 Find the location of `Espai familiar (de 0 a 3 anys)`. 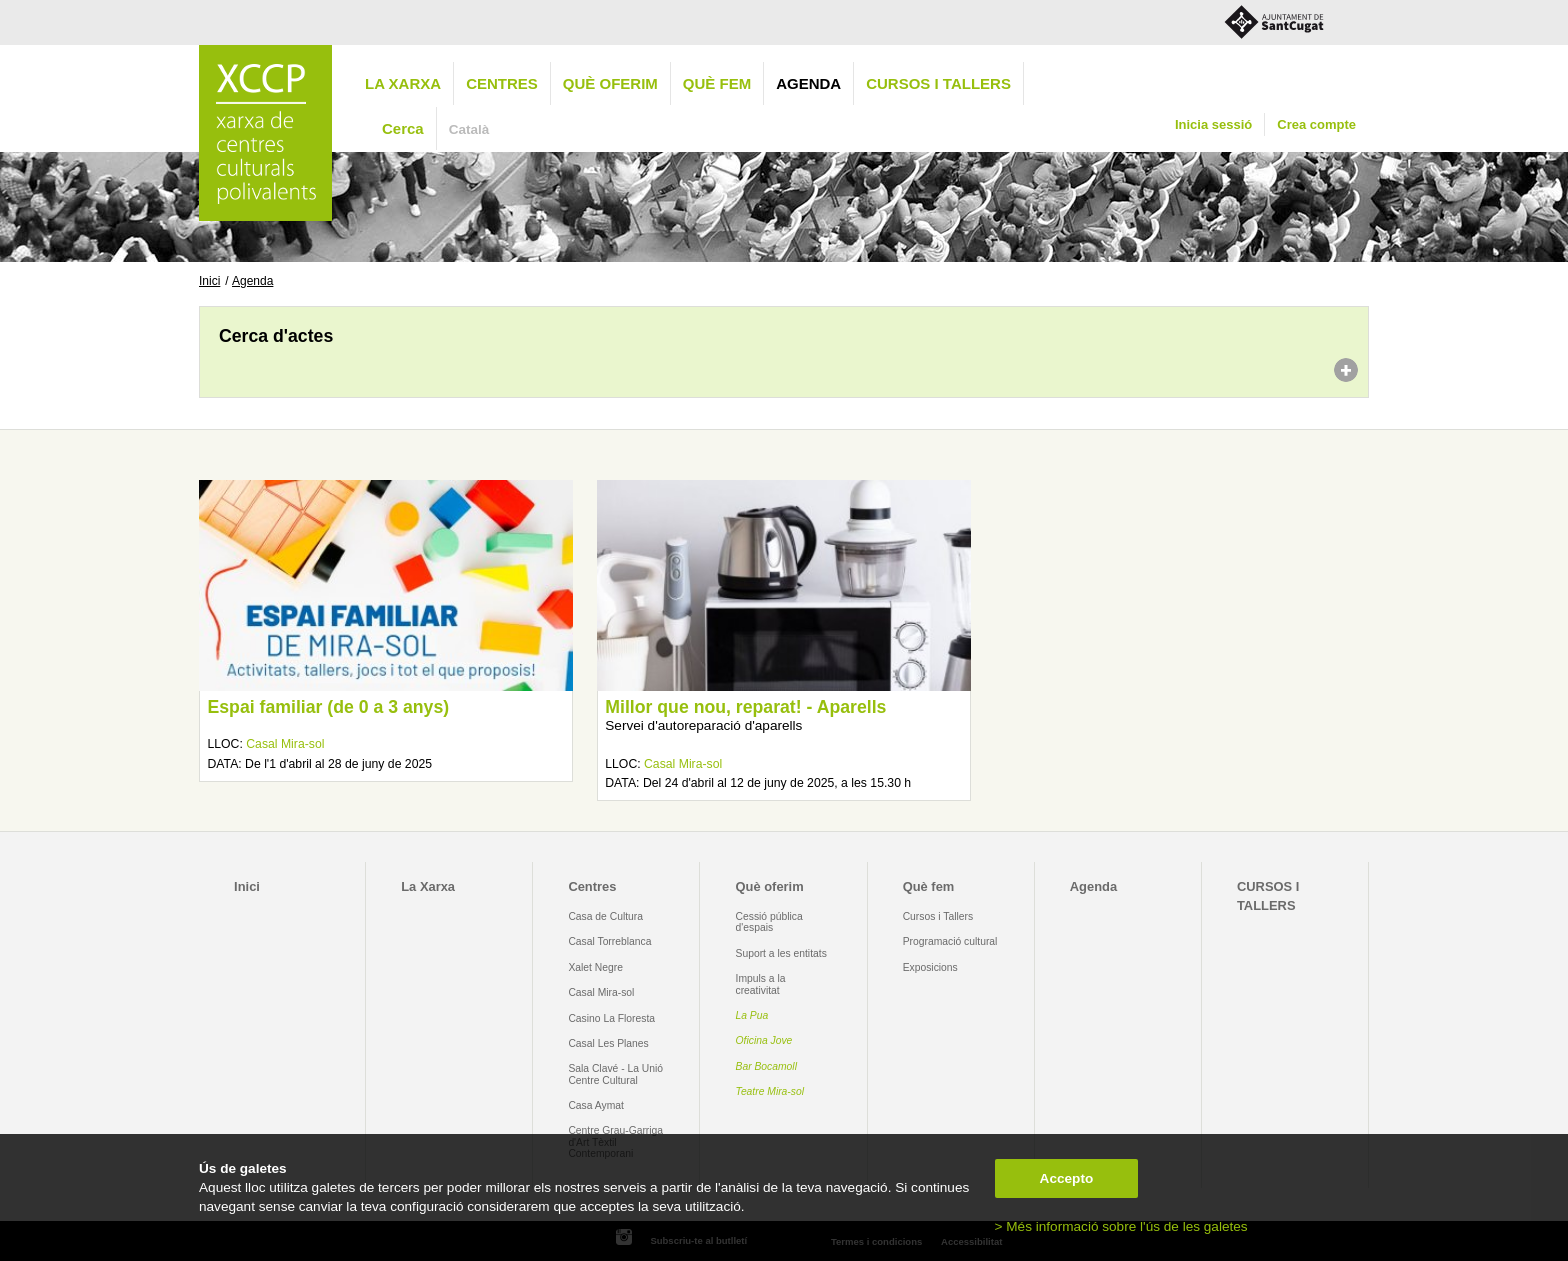

Espai familiar (de 0 a 3 anys) is located at coordinates (328, 707).